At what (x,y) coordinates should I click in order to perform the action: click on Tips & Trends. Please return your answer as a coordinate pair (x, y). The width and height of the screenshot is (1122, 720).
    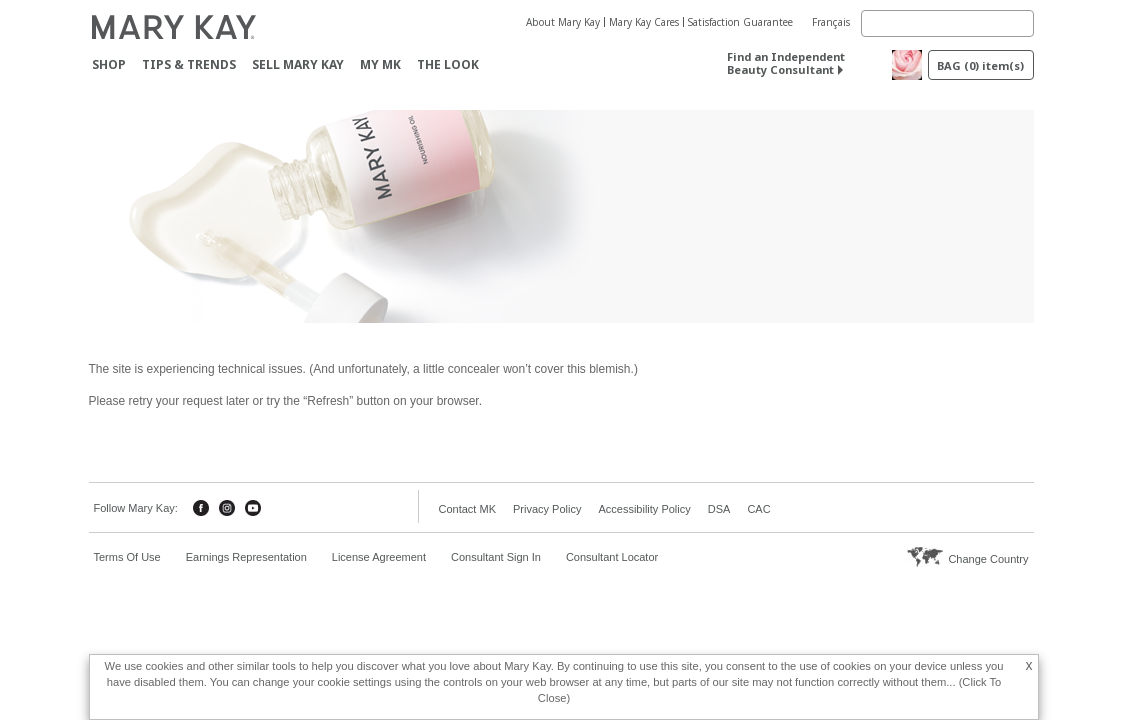
    Looking at the image, I should click on (189, 64).